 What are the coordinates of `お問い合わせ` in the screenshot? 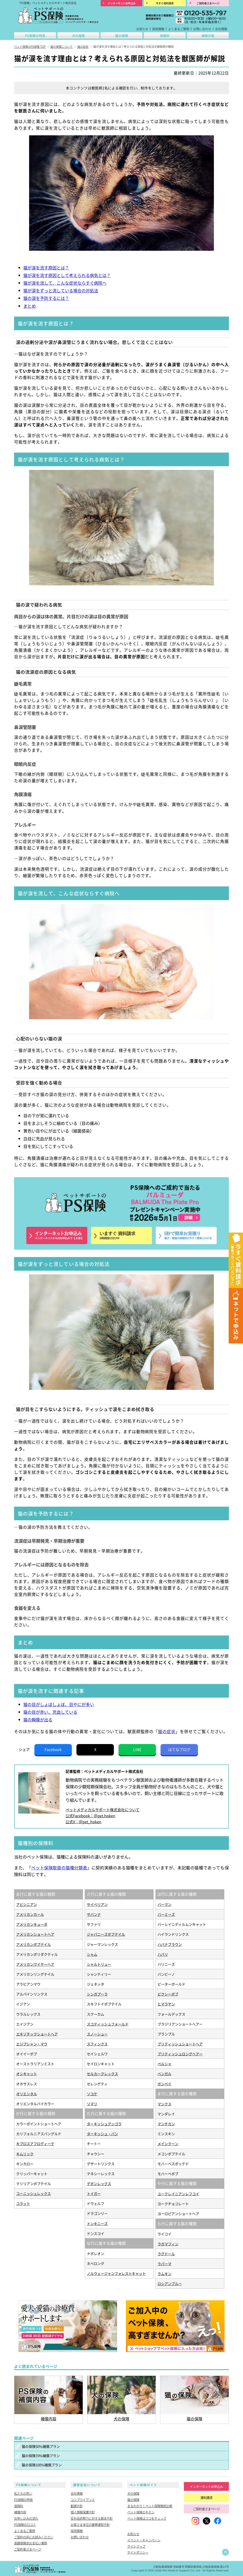 It's located at (202, 29).